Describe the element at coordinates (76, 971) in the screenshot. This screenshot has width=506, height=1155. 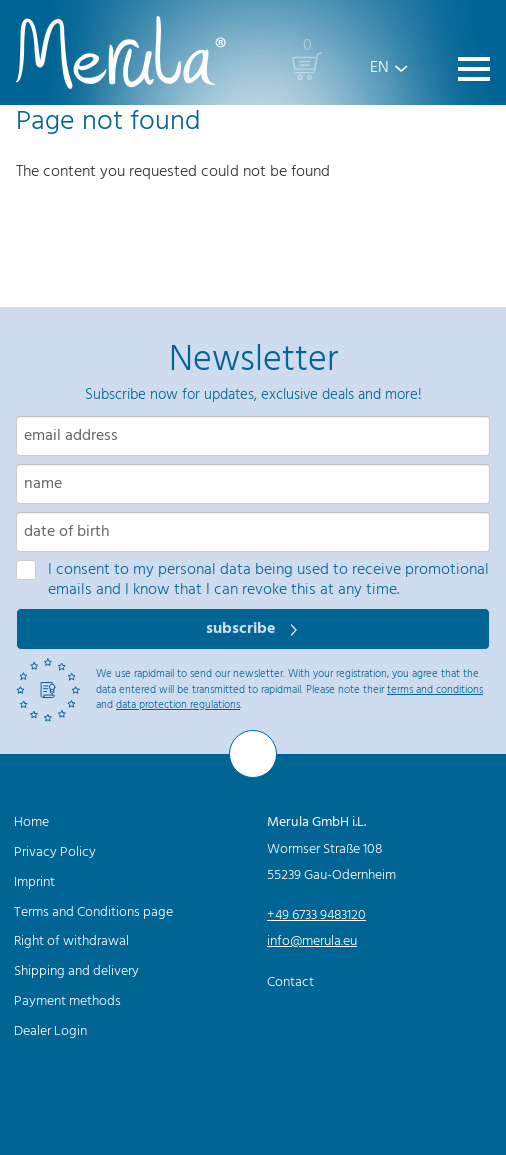
I see `Shipping and delivery` at that location.